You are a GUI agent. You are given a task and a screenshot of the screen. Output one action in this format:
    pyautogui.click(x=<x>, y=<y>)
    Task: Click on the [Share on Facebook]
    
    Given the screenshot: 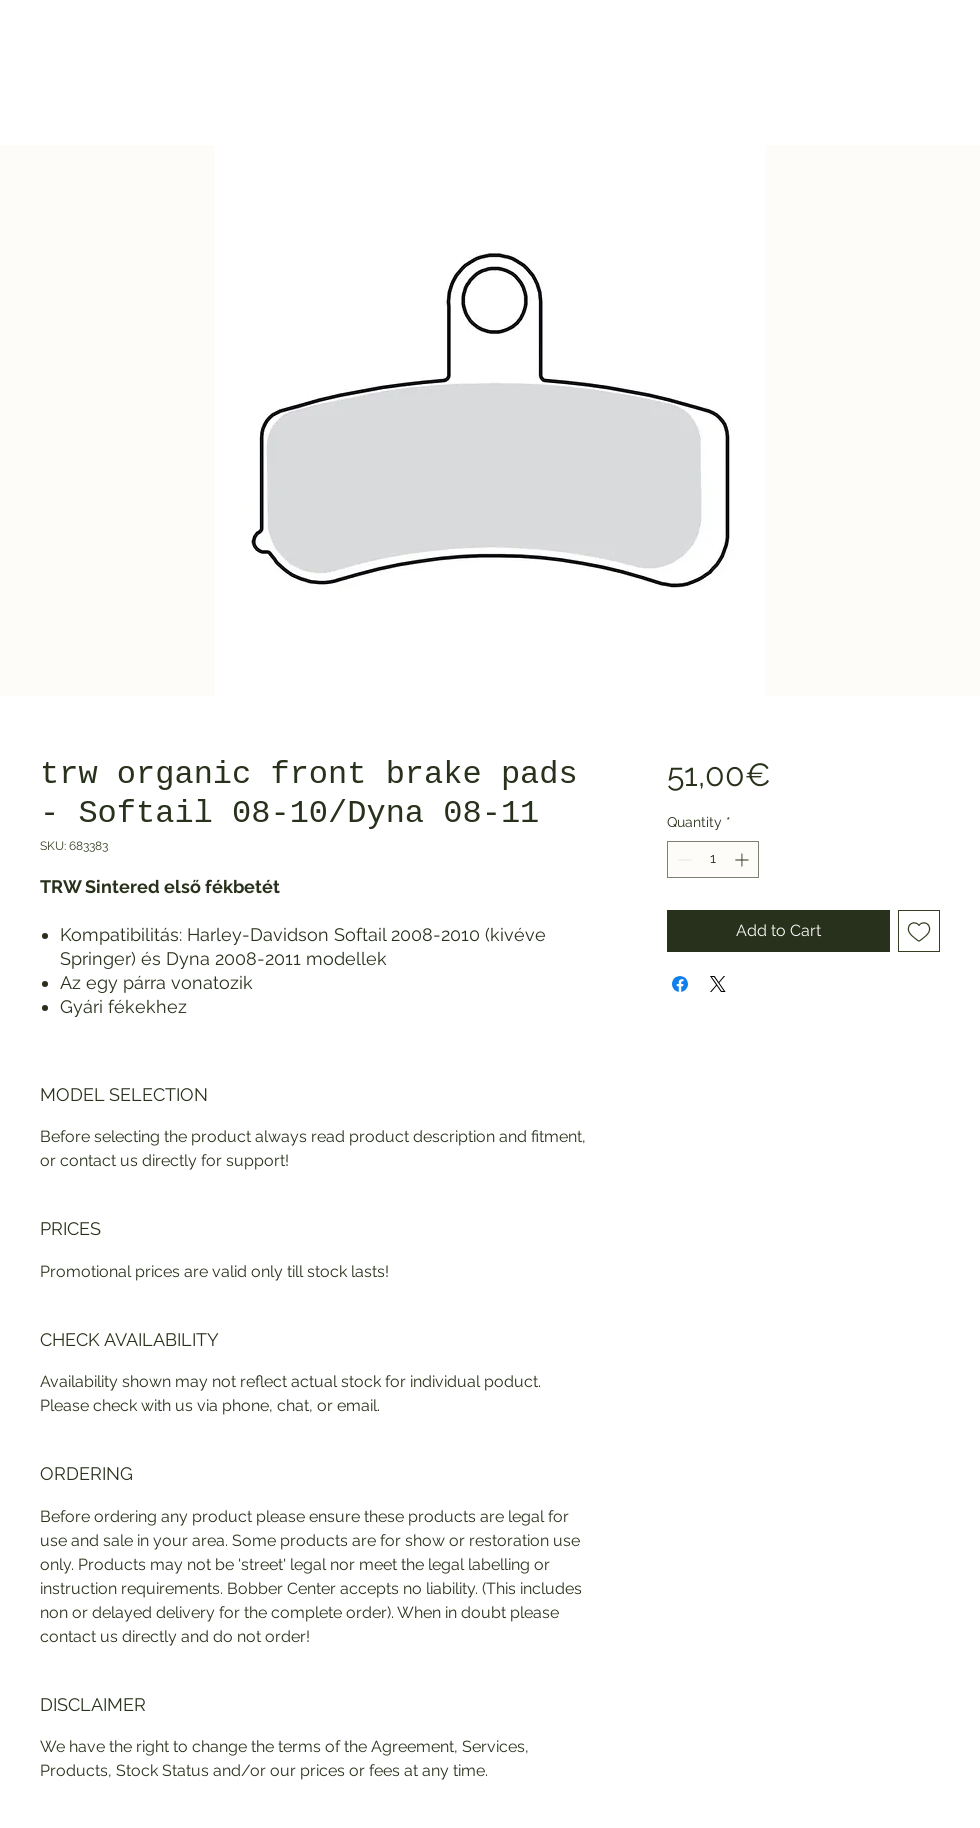 What is the action you would take?
    pyautogui.click(x=680, y=984)
    